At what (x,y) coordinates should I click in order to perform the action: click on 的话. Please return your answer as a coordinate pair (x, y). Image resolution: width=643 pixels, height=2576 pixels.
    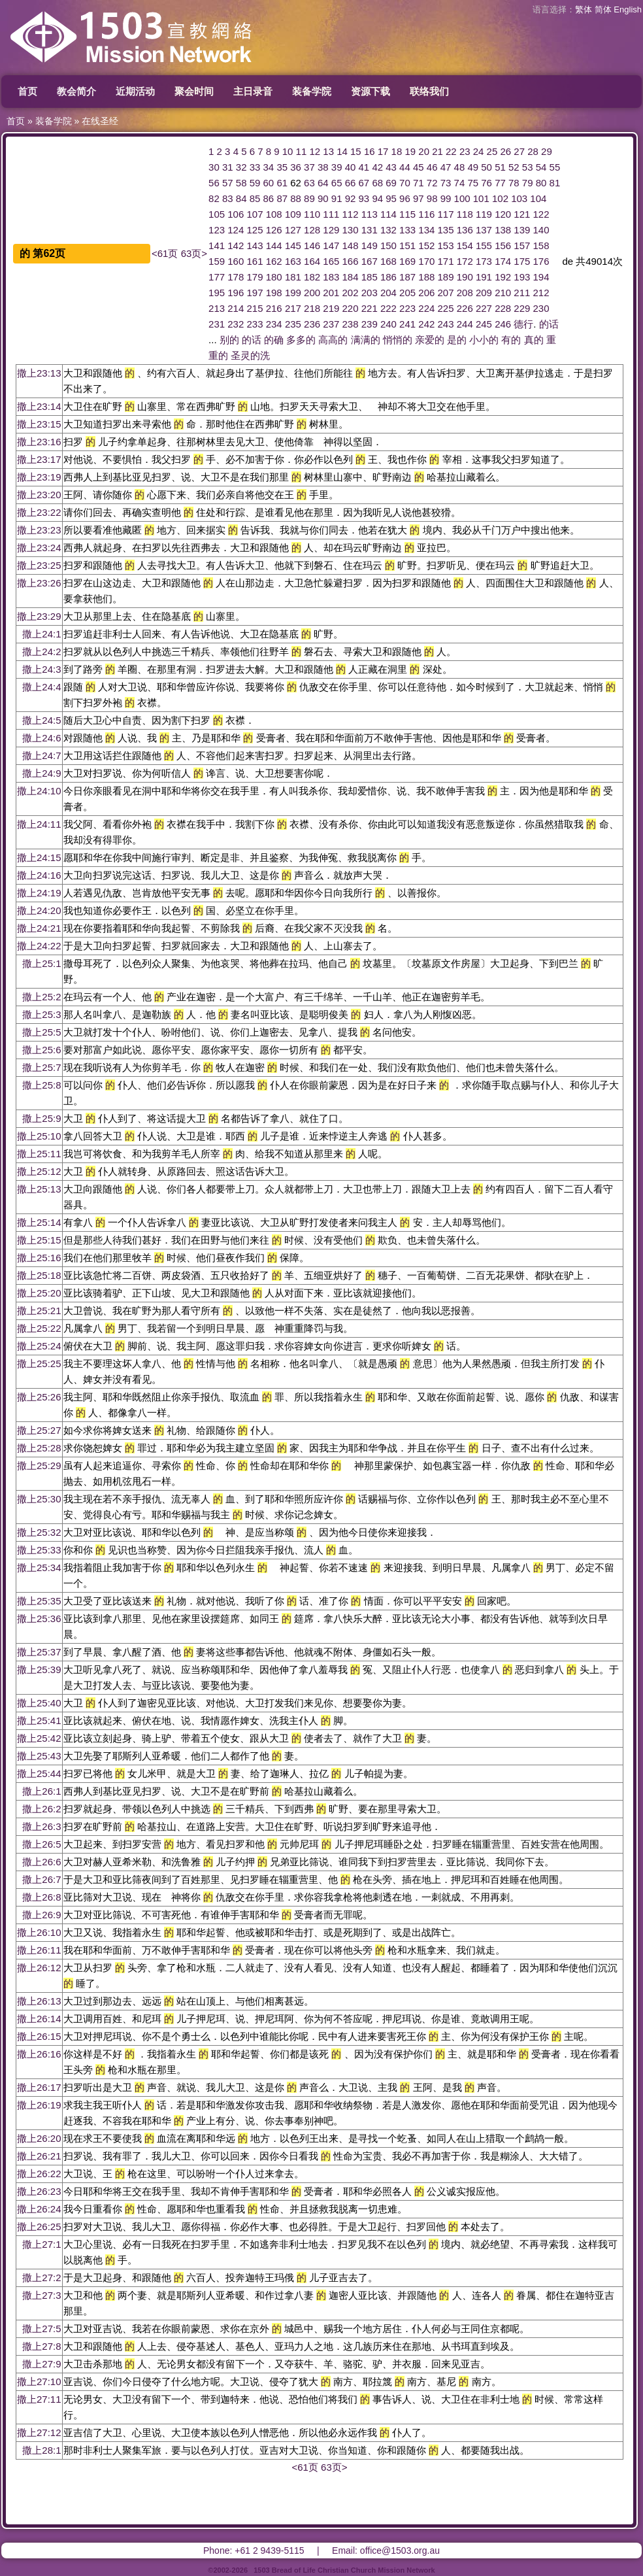
    Looking at the image, I should click on (549, 324).